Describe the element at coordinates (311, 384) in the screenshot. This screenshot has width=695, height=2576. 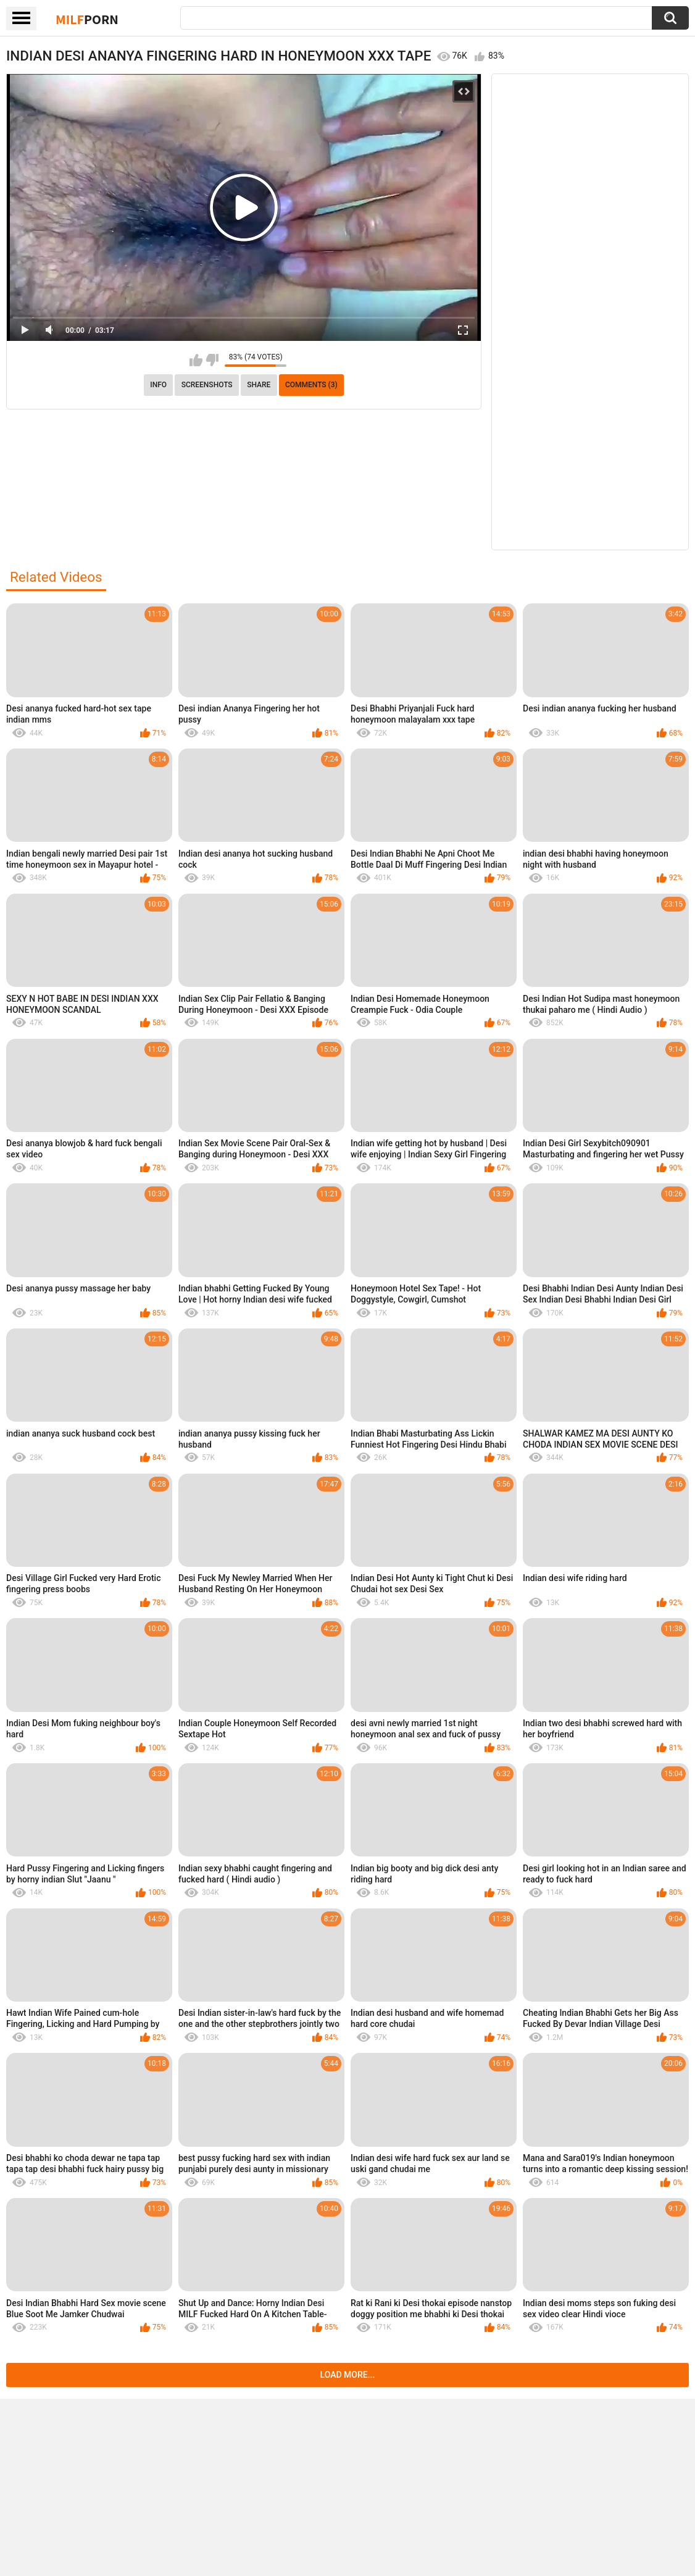
I see `Comments (3)` at that location.